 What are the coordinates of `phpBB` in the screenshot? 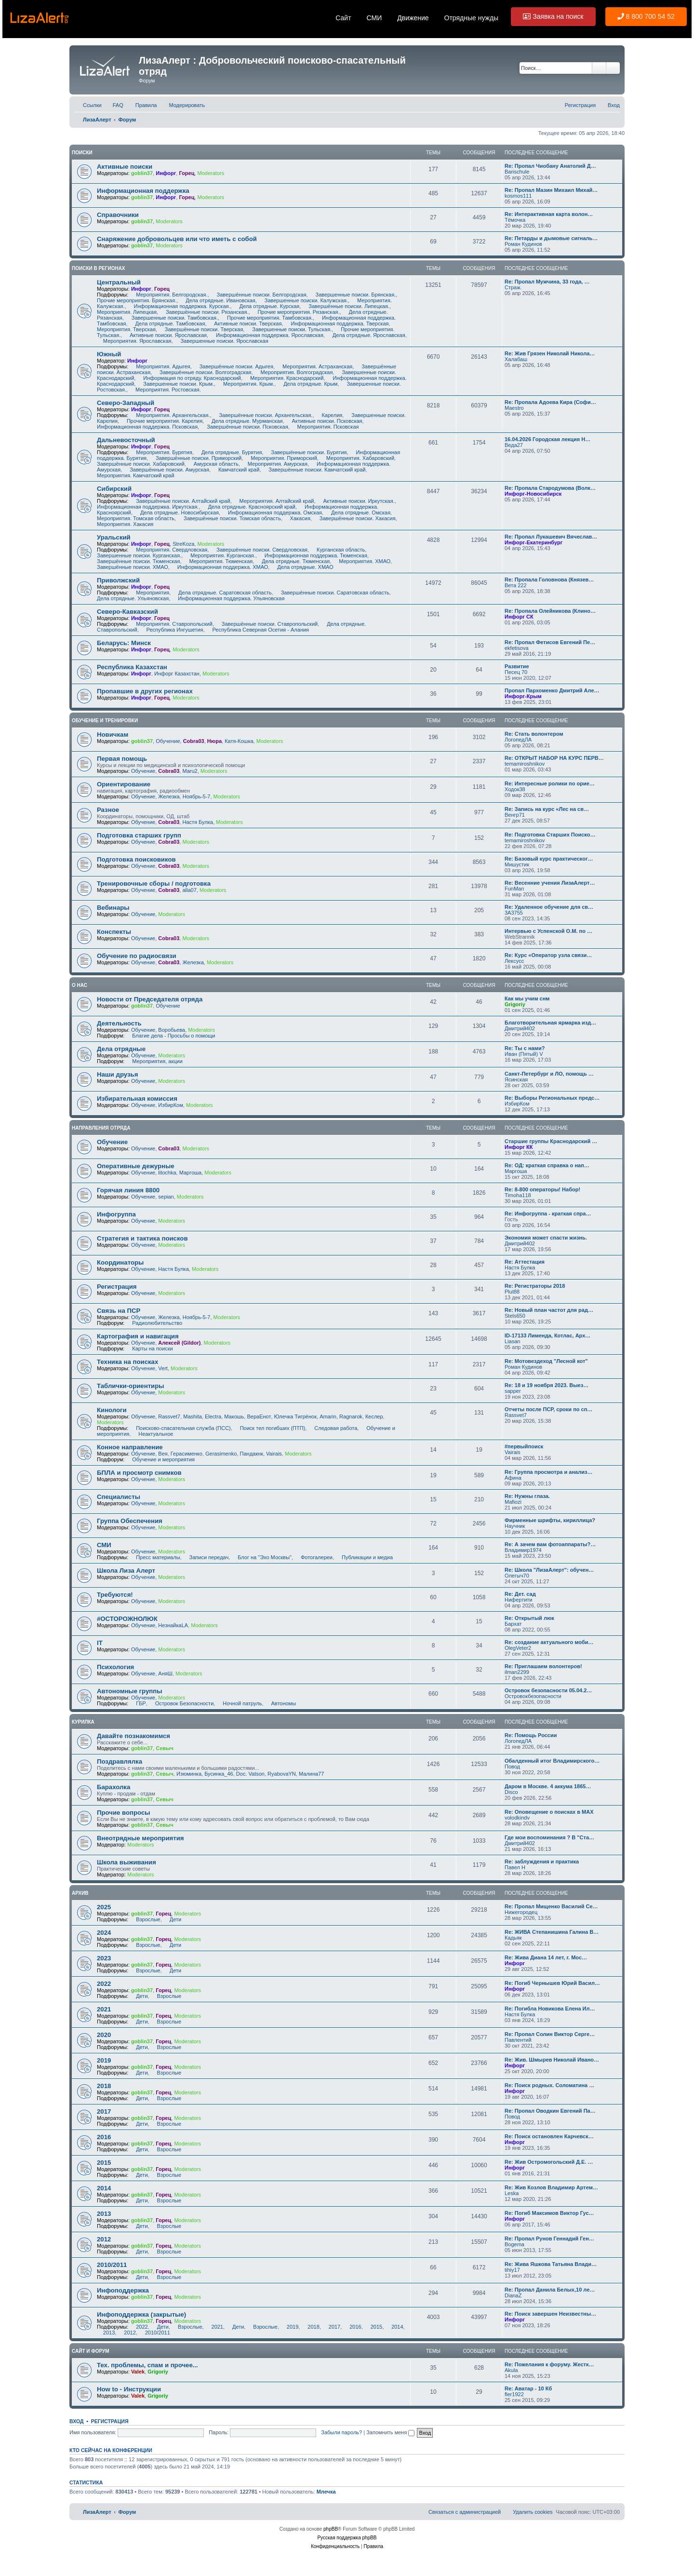 It's located at (330, 2529).